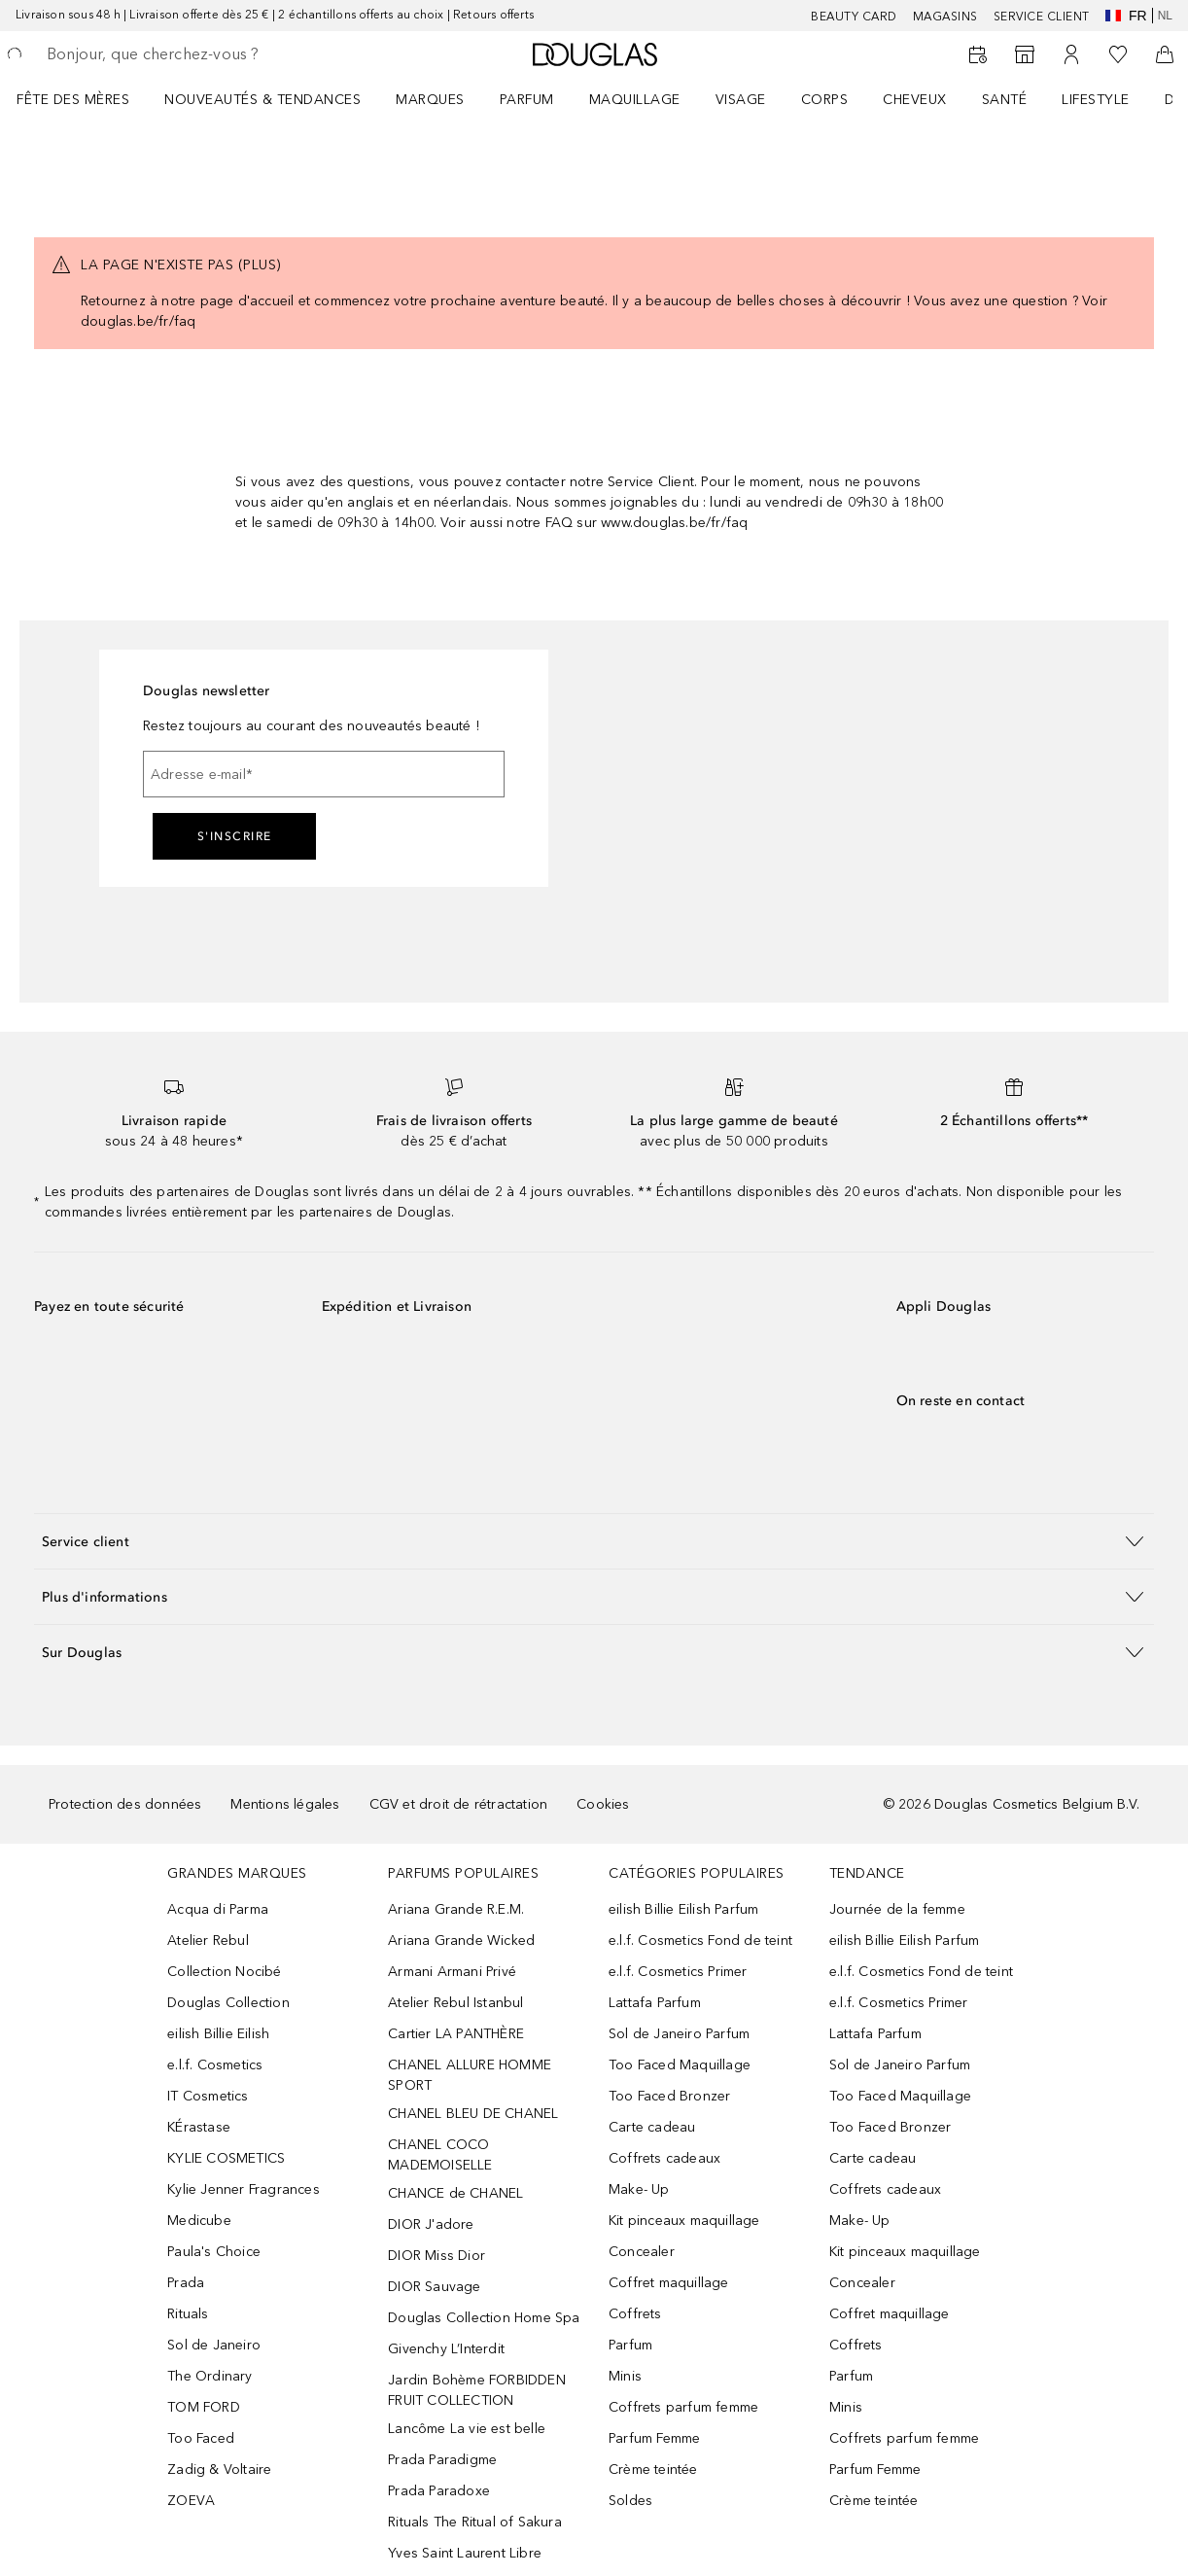  Describe the element at coordinates (654, 2438) in the screenshot. I see `Parfum Femme` at that location.